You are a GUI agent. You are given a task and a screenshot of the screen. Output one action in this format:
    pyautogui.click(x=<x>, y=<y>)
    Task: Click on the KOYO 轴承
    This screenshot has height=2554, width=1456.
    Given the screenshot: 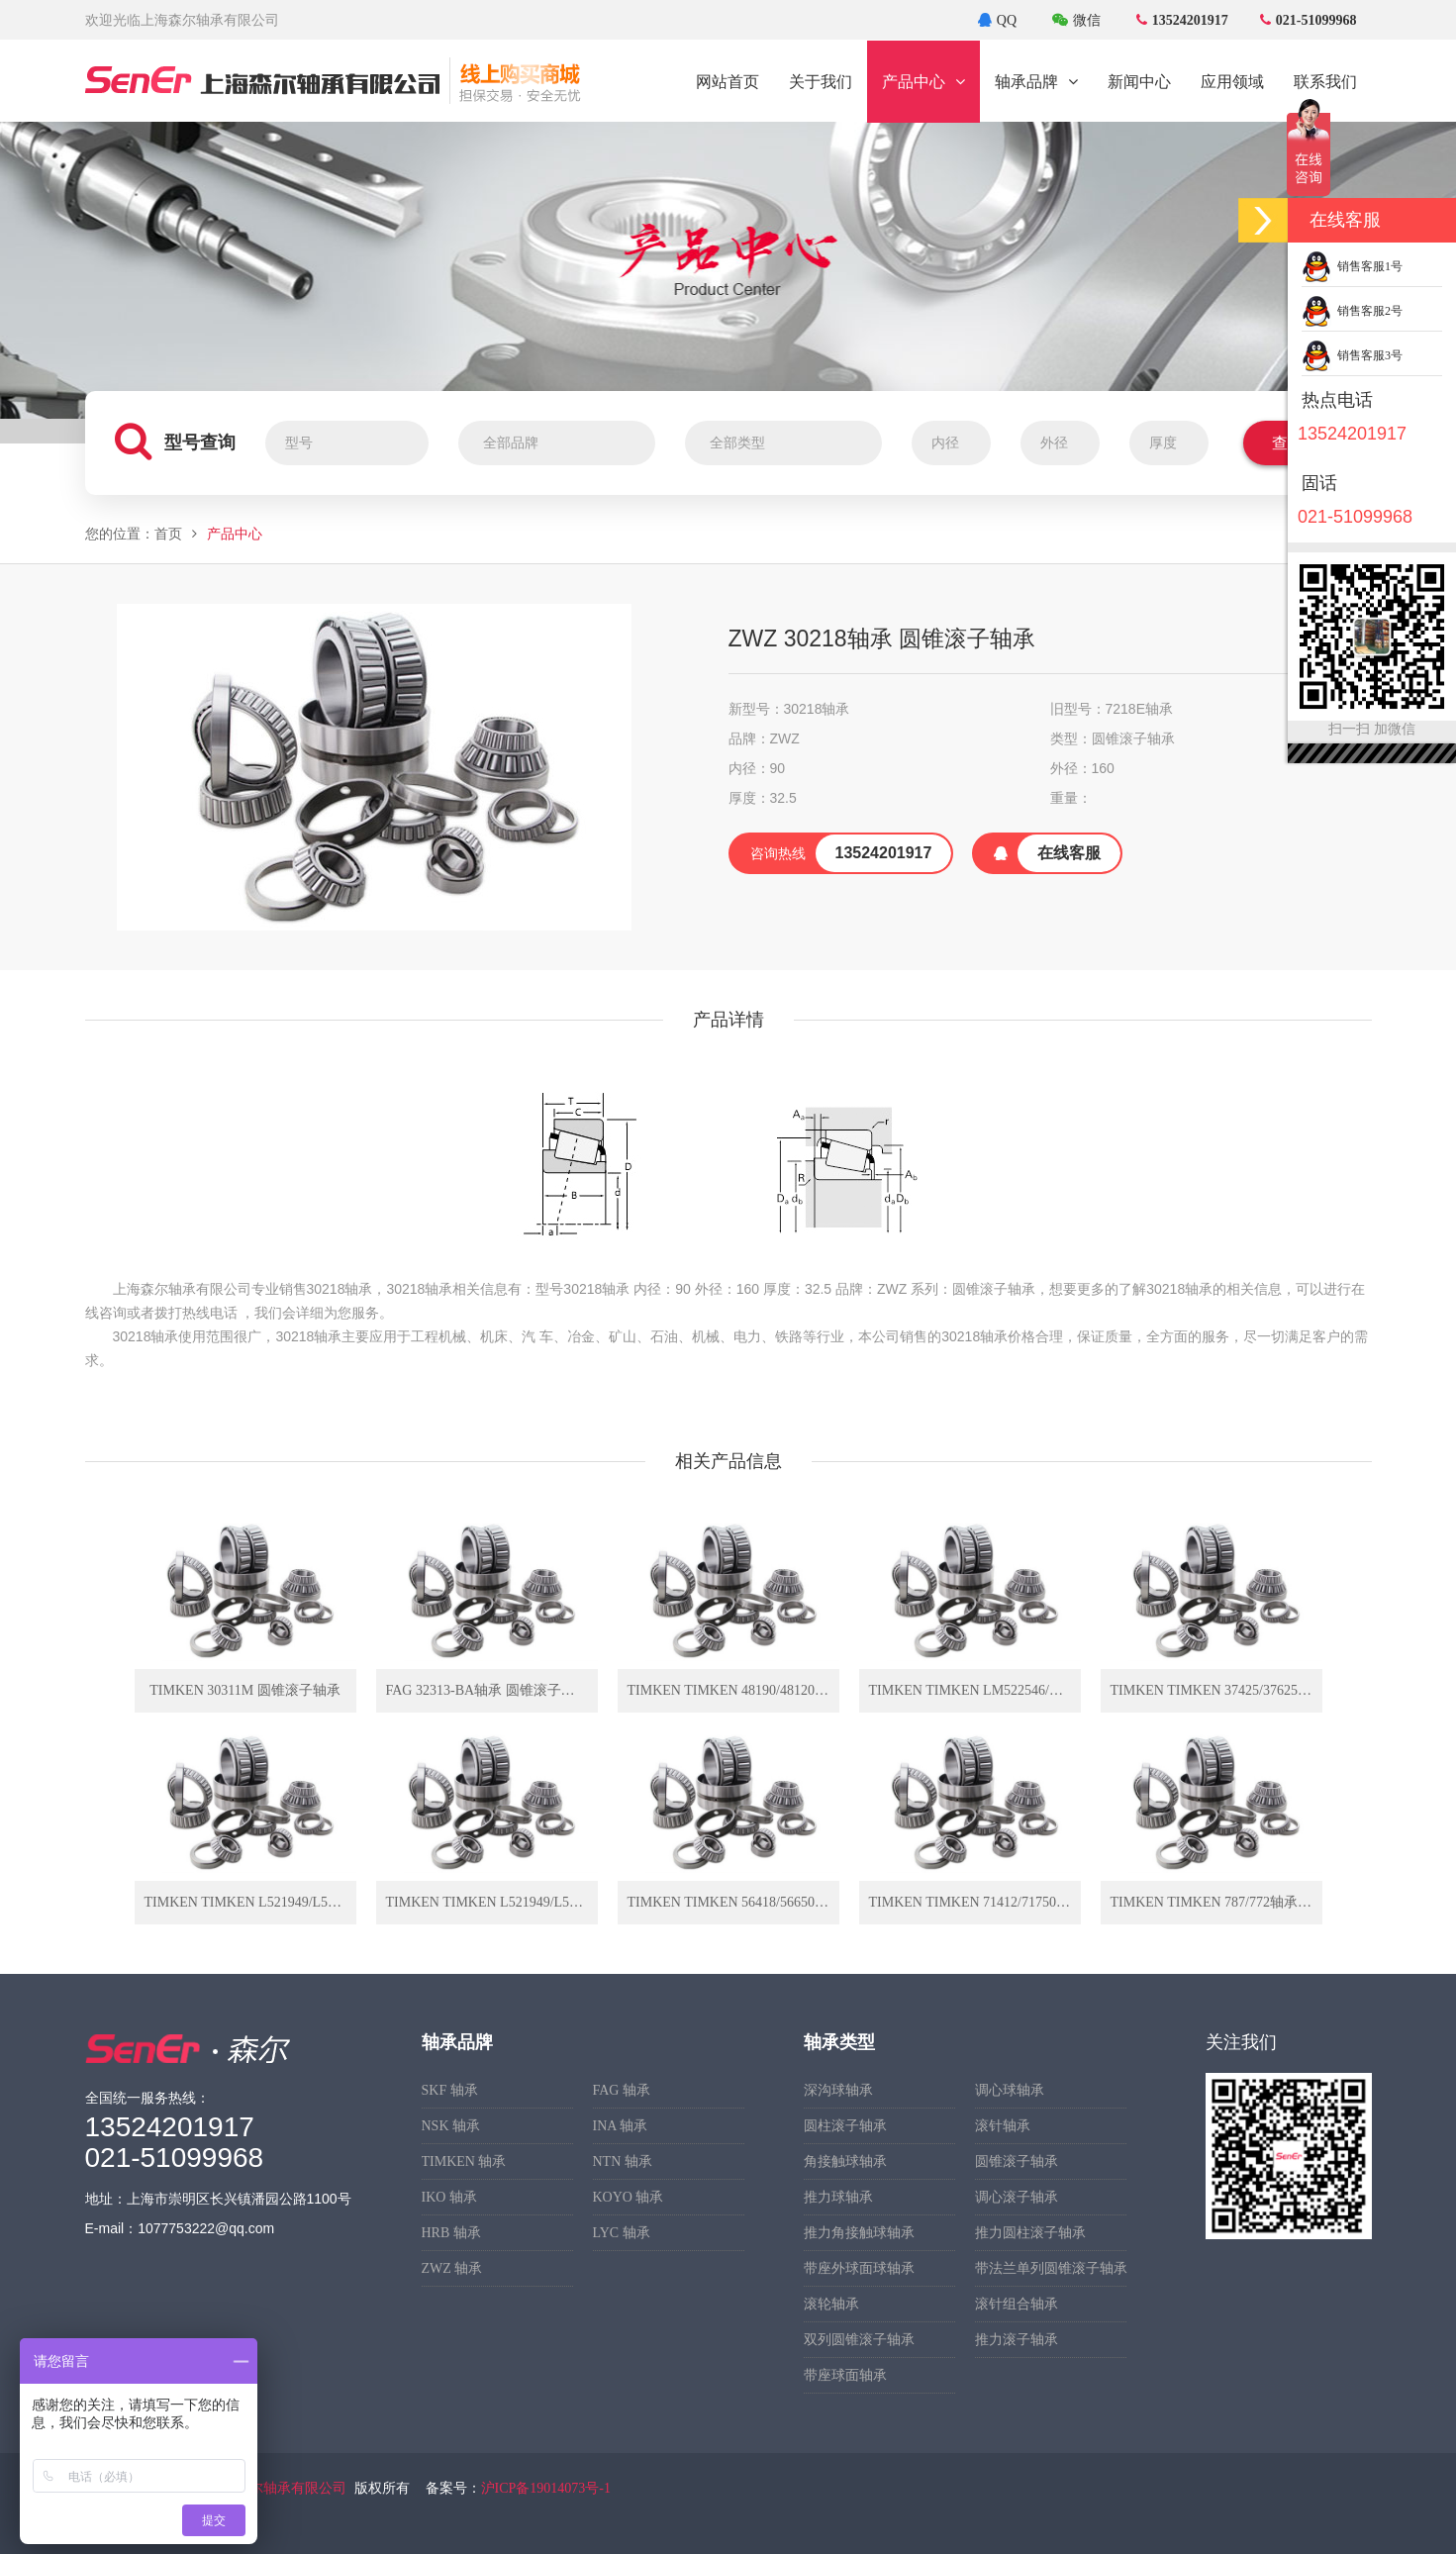 What is the action you would take?
    pyautogui.click(x=628, y=2197)
    